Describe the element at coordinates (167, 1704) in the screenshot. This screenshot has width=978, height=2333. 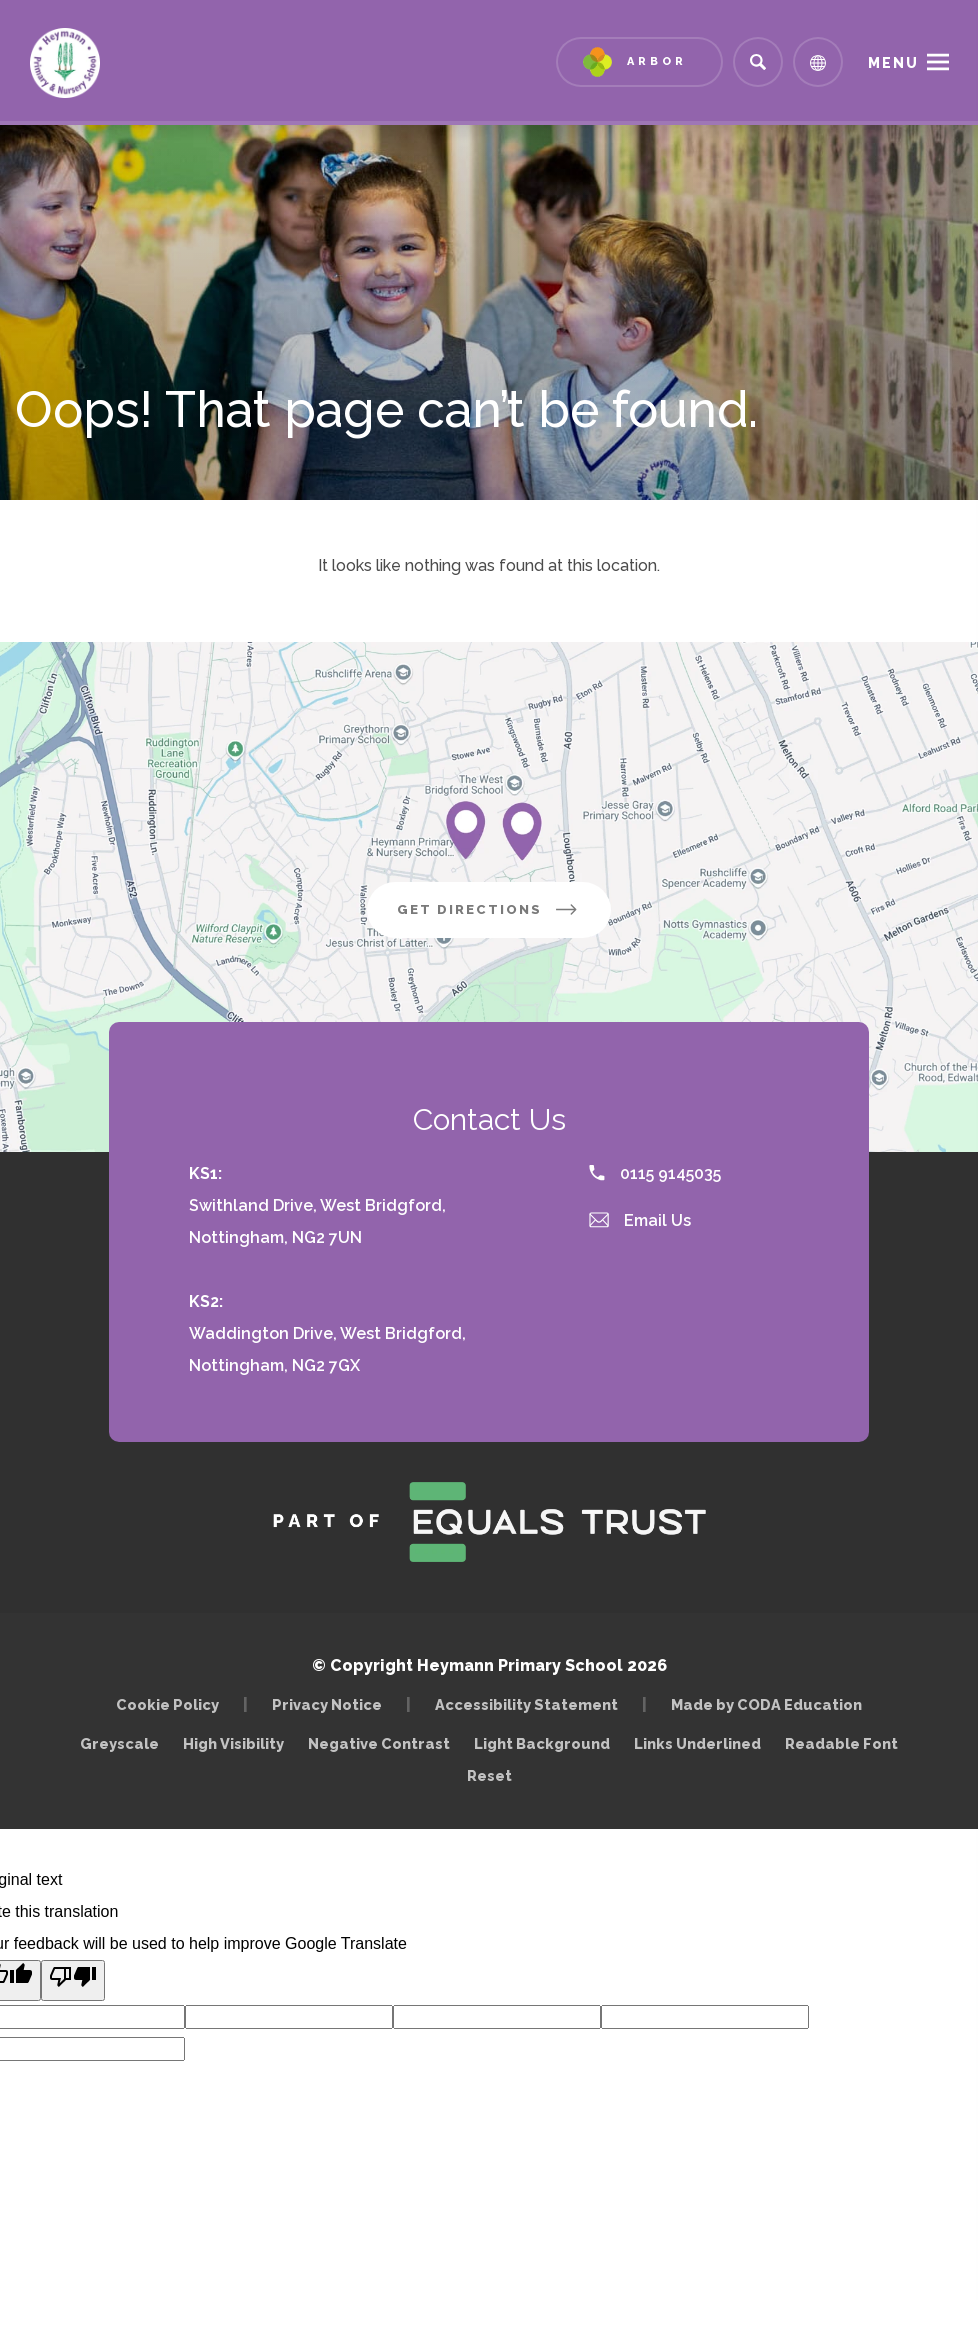
I see `Cookie Policy` at that location.